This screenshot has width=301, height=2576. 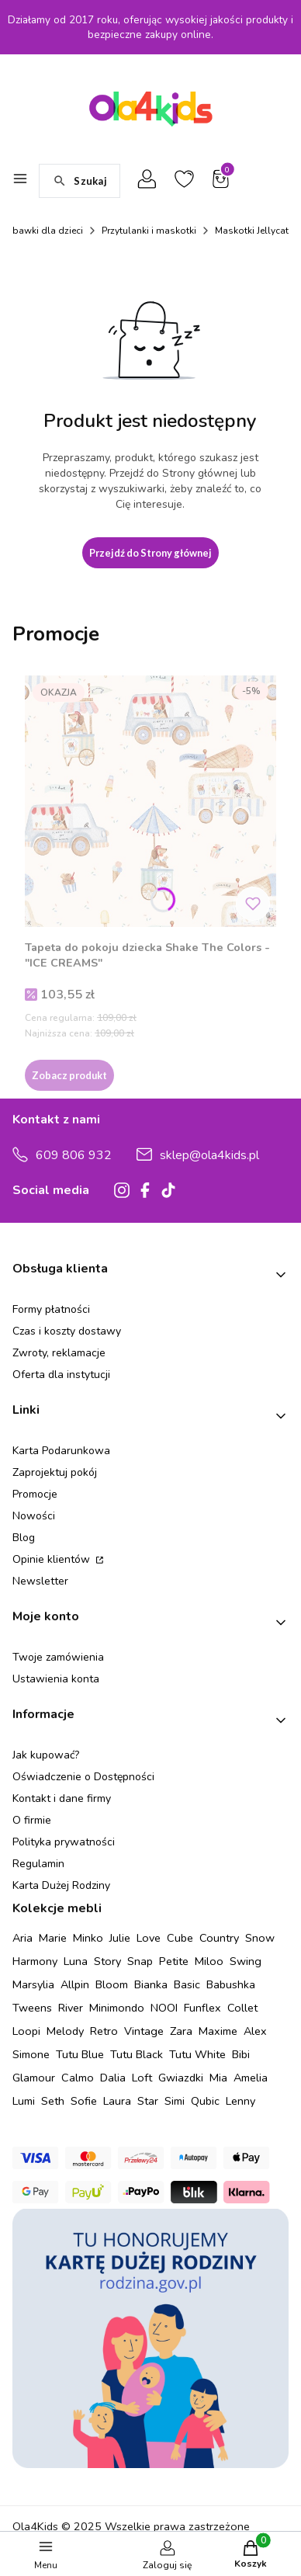 What do you see at coordinates (219, 1938) in the screenshot?
I see `Country` at bounding box center [219, 1938].